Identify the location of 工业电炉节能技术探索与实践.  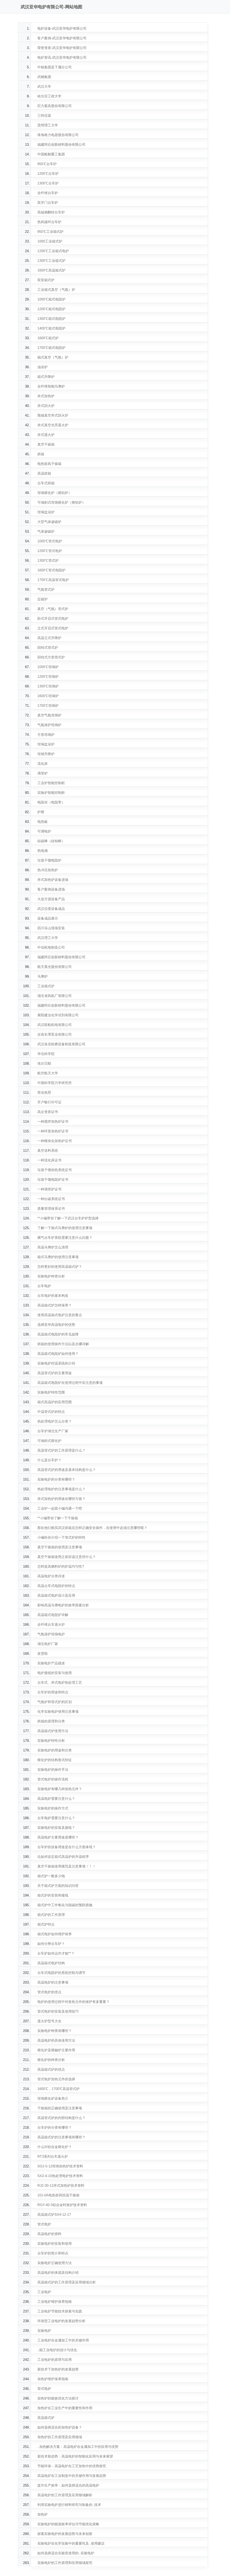
(59, 2311).